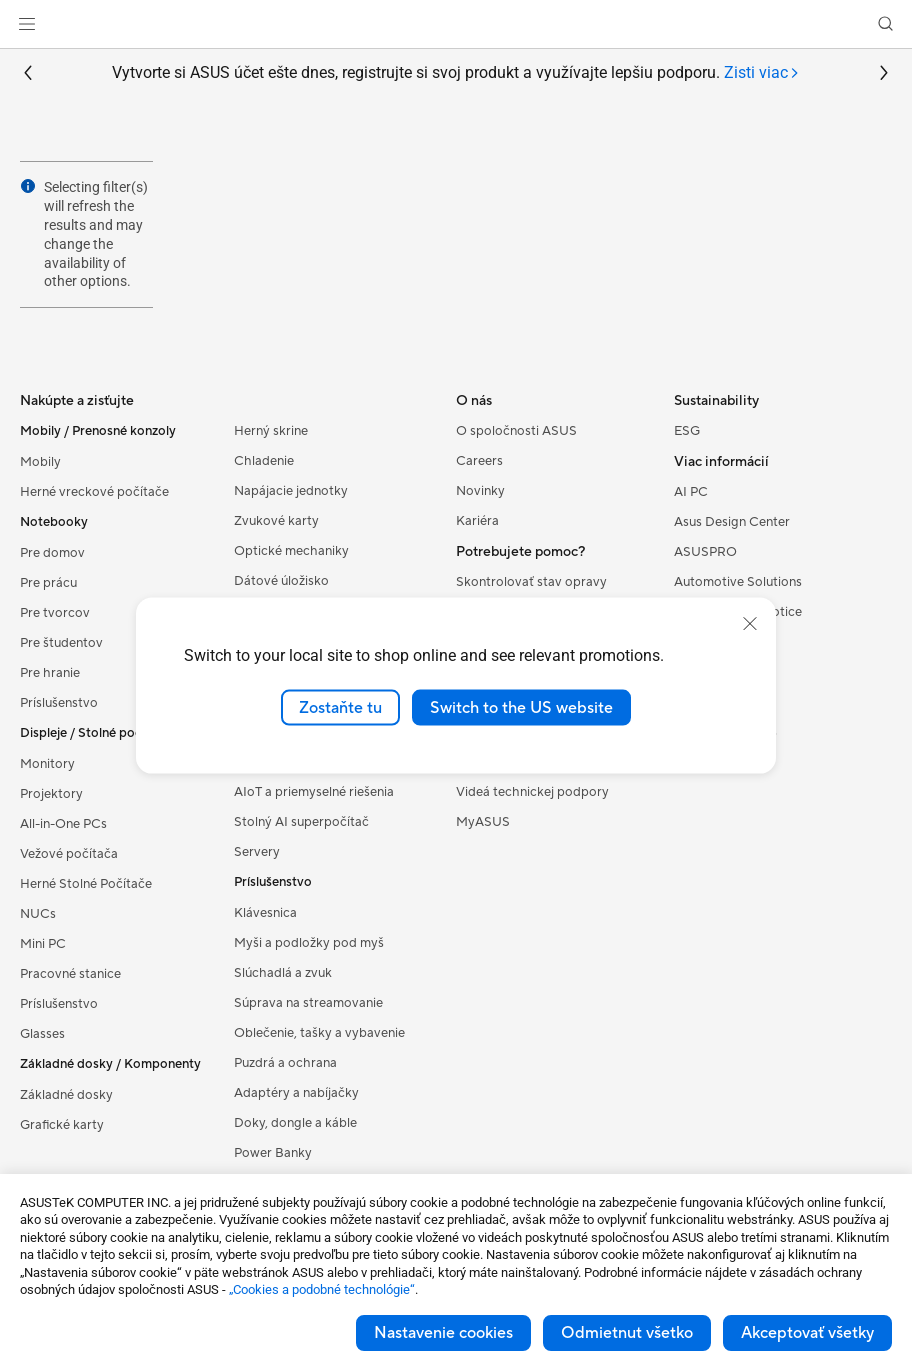  I want to click on Zvukové karty, so click(276, 521).